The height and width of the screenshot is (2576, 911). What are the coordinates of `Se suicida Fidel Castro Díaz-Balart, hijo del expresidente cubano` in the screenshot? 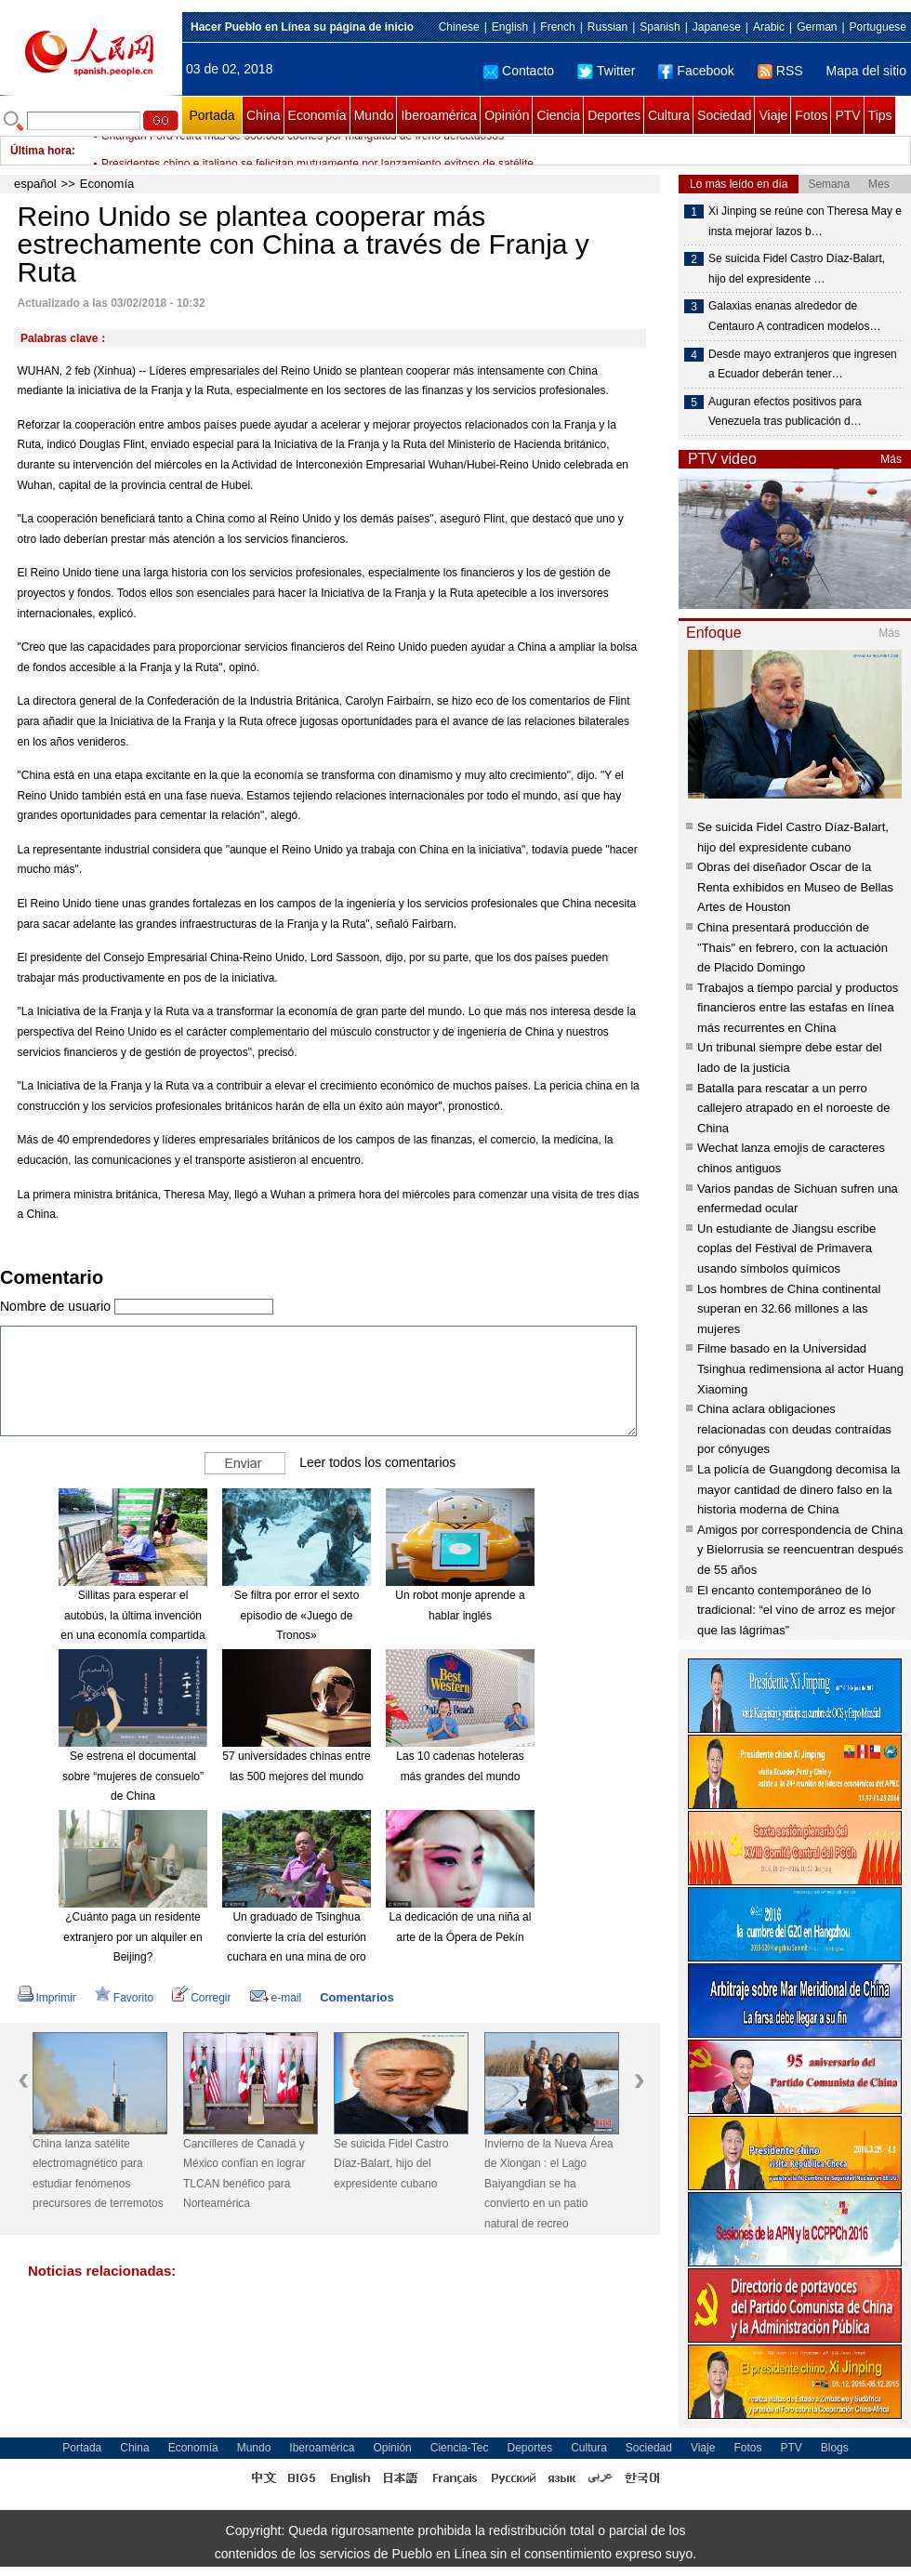 It's located at (391, 2163).